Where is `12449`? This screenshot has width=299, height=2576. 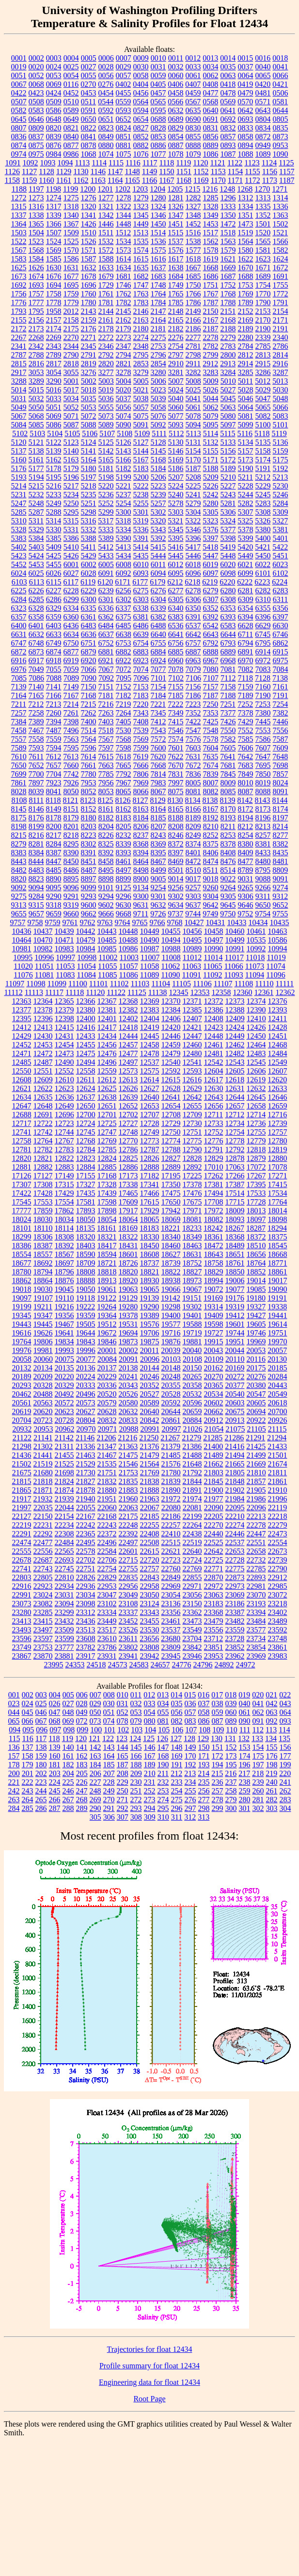 12449 is located at coordinates (235, 1036).